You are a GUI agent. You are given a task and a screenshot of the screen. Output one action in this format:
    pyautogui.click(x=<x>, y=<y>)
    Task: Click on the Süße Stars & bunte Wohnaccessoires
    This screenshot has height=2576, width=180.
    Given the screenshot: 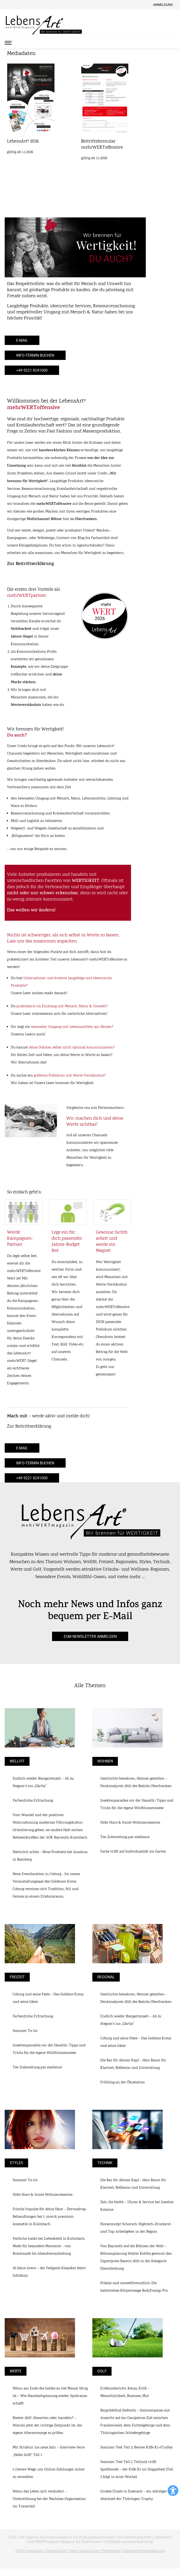 What is the action you would take?
    pyautogui.click(x=130, y=1822)
    